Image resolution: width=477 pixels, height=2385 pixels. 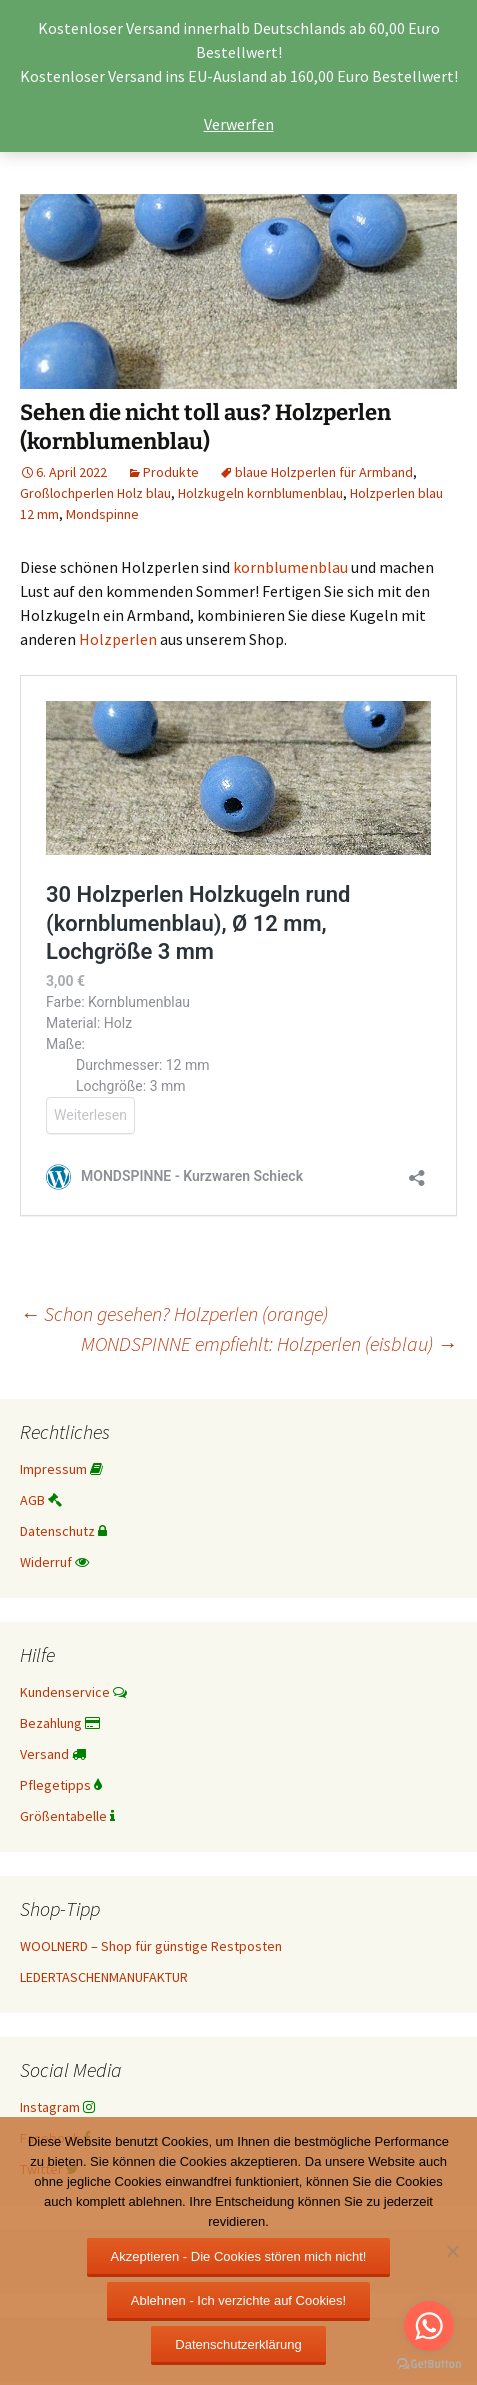 What do you see at coordinates (324, 472) in the screenshot?
I see `blaue Holzperlen für Armband` at bounding box center [324, 472].